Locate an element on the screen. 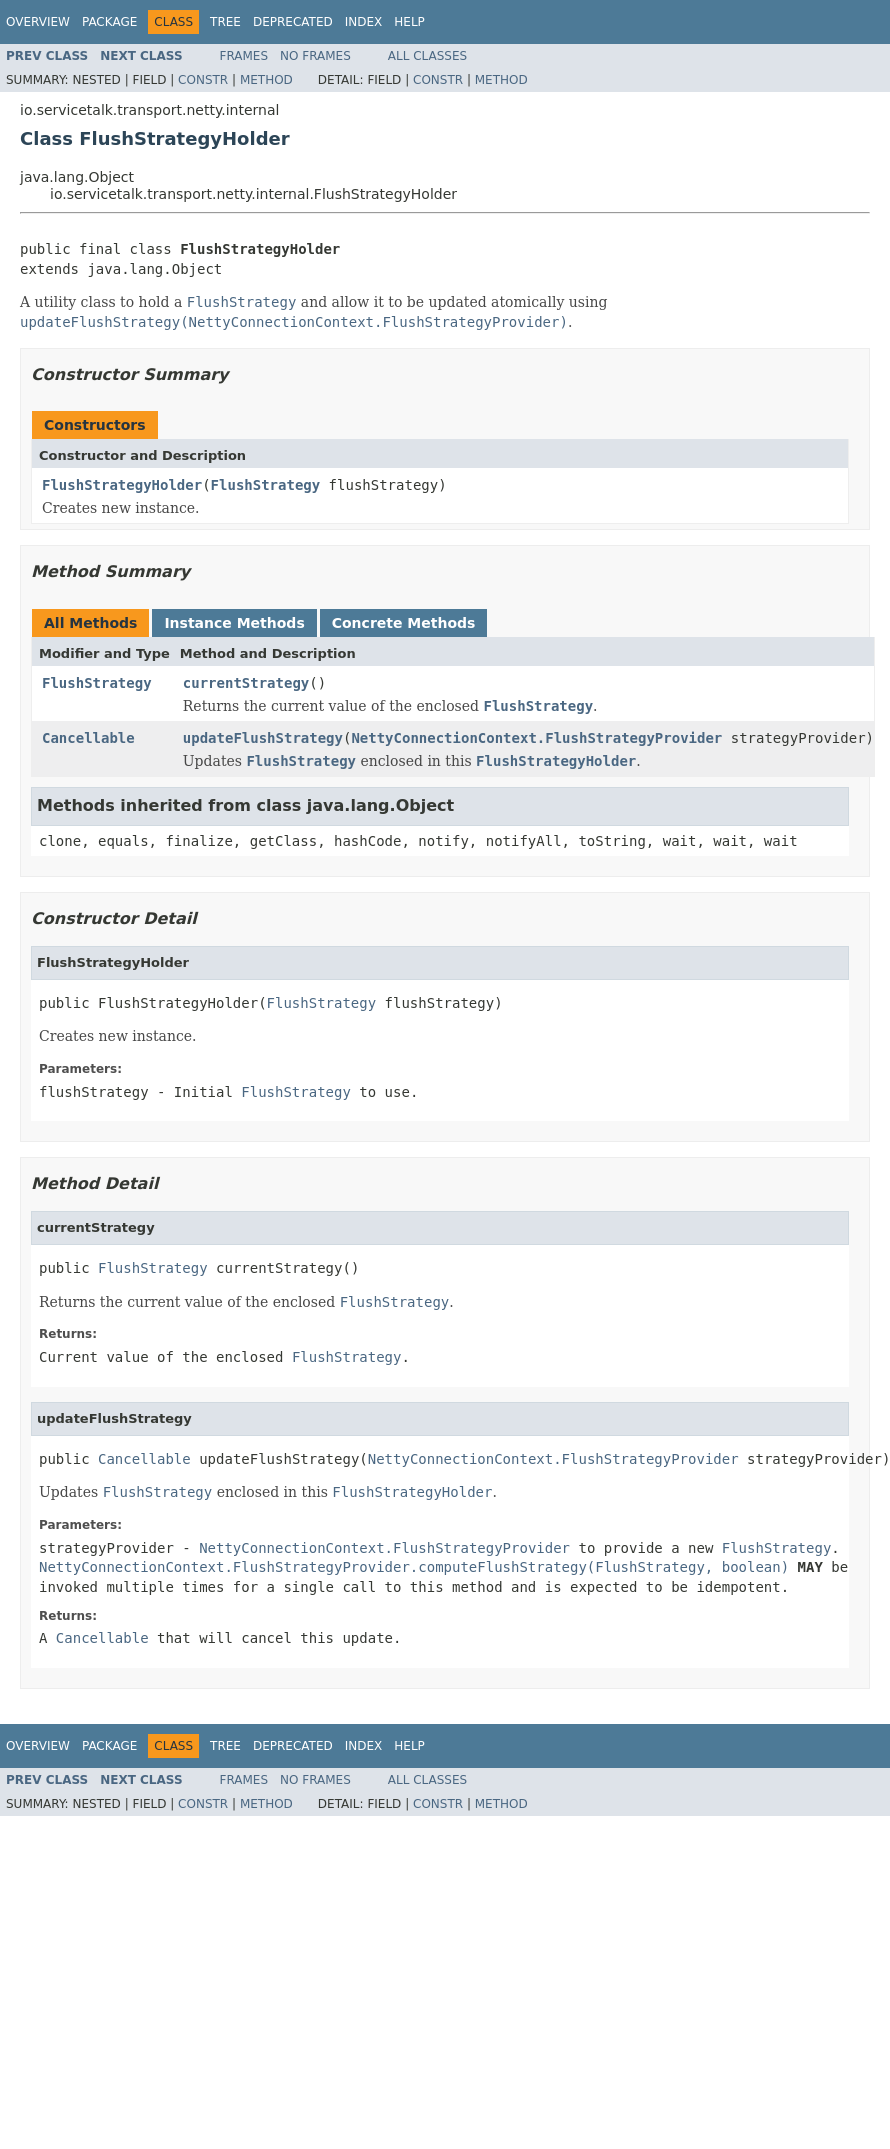 The width and height of the screenshot is (890, 2149). Concrete Methods is located at coordinates (404, 623).